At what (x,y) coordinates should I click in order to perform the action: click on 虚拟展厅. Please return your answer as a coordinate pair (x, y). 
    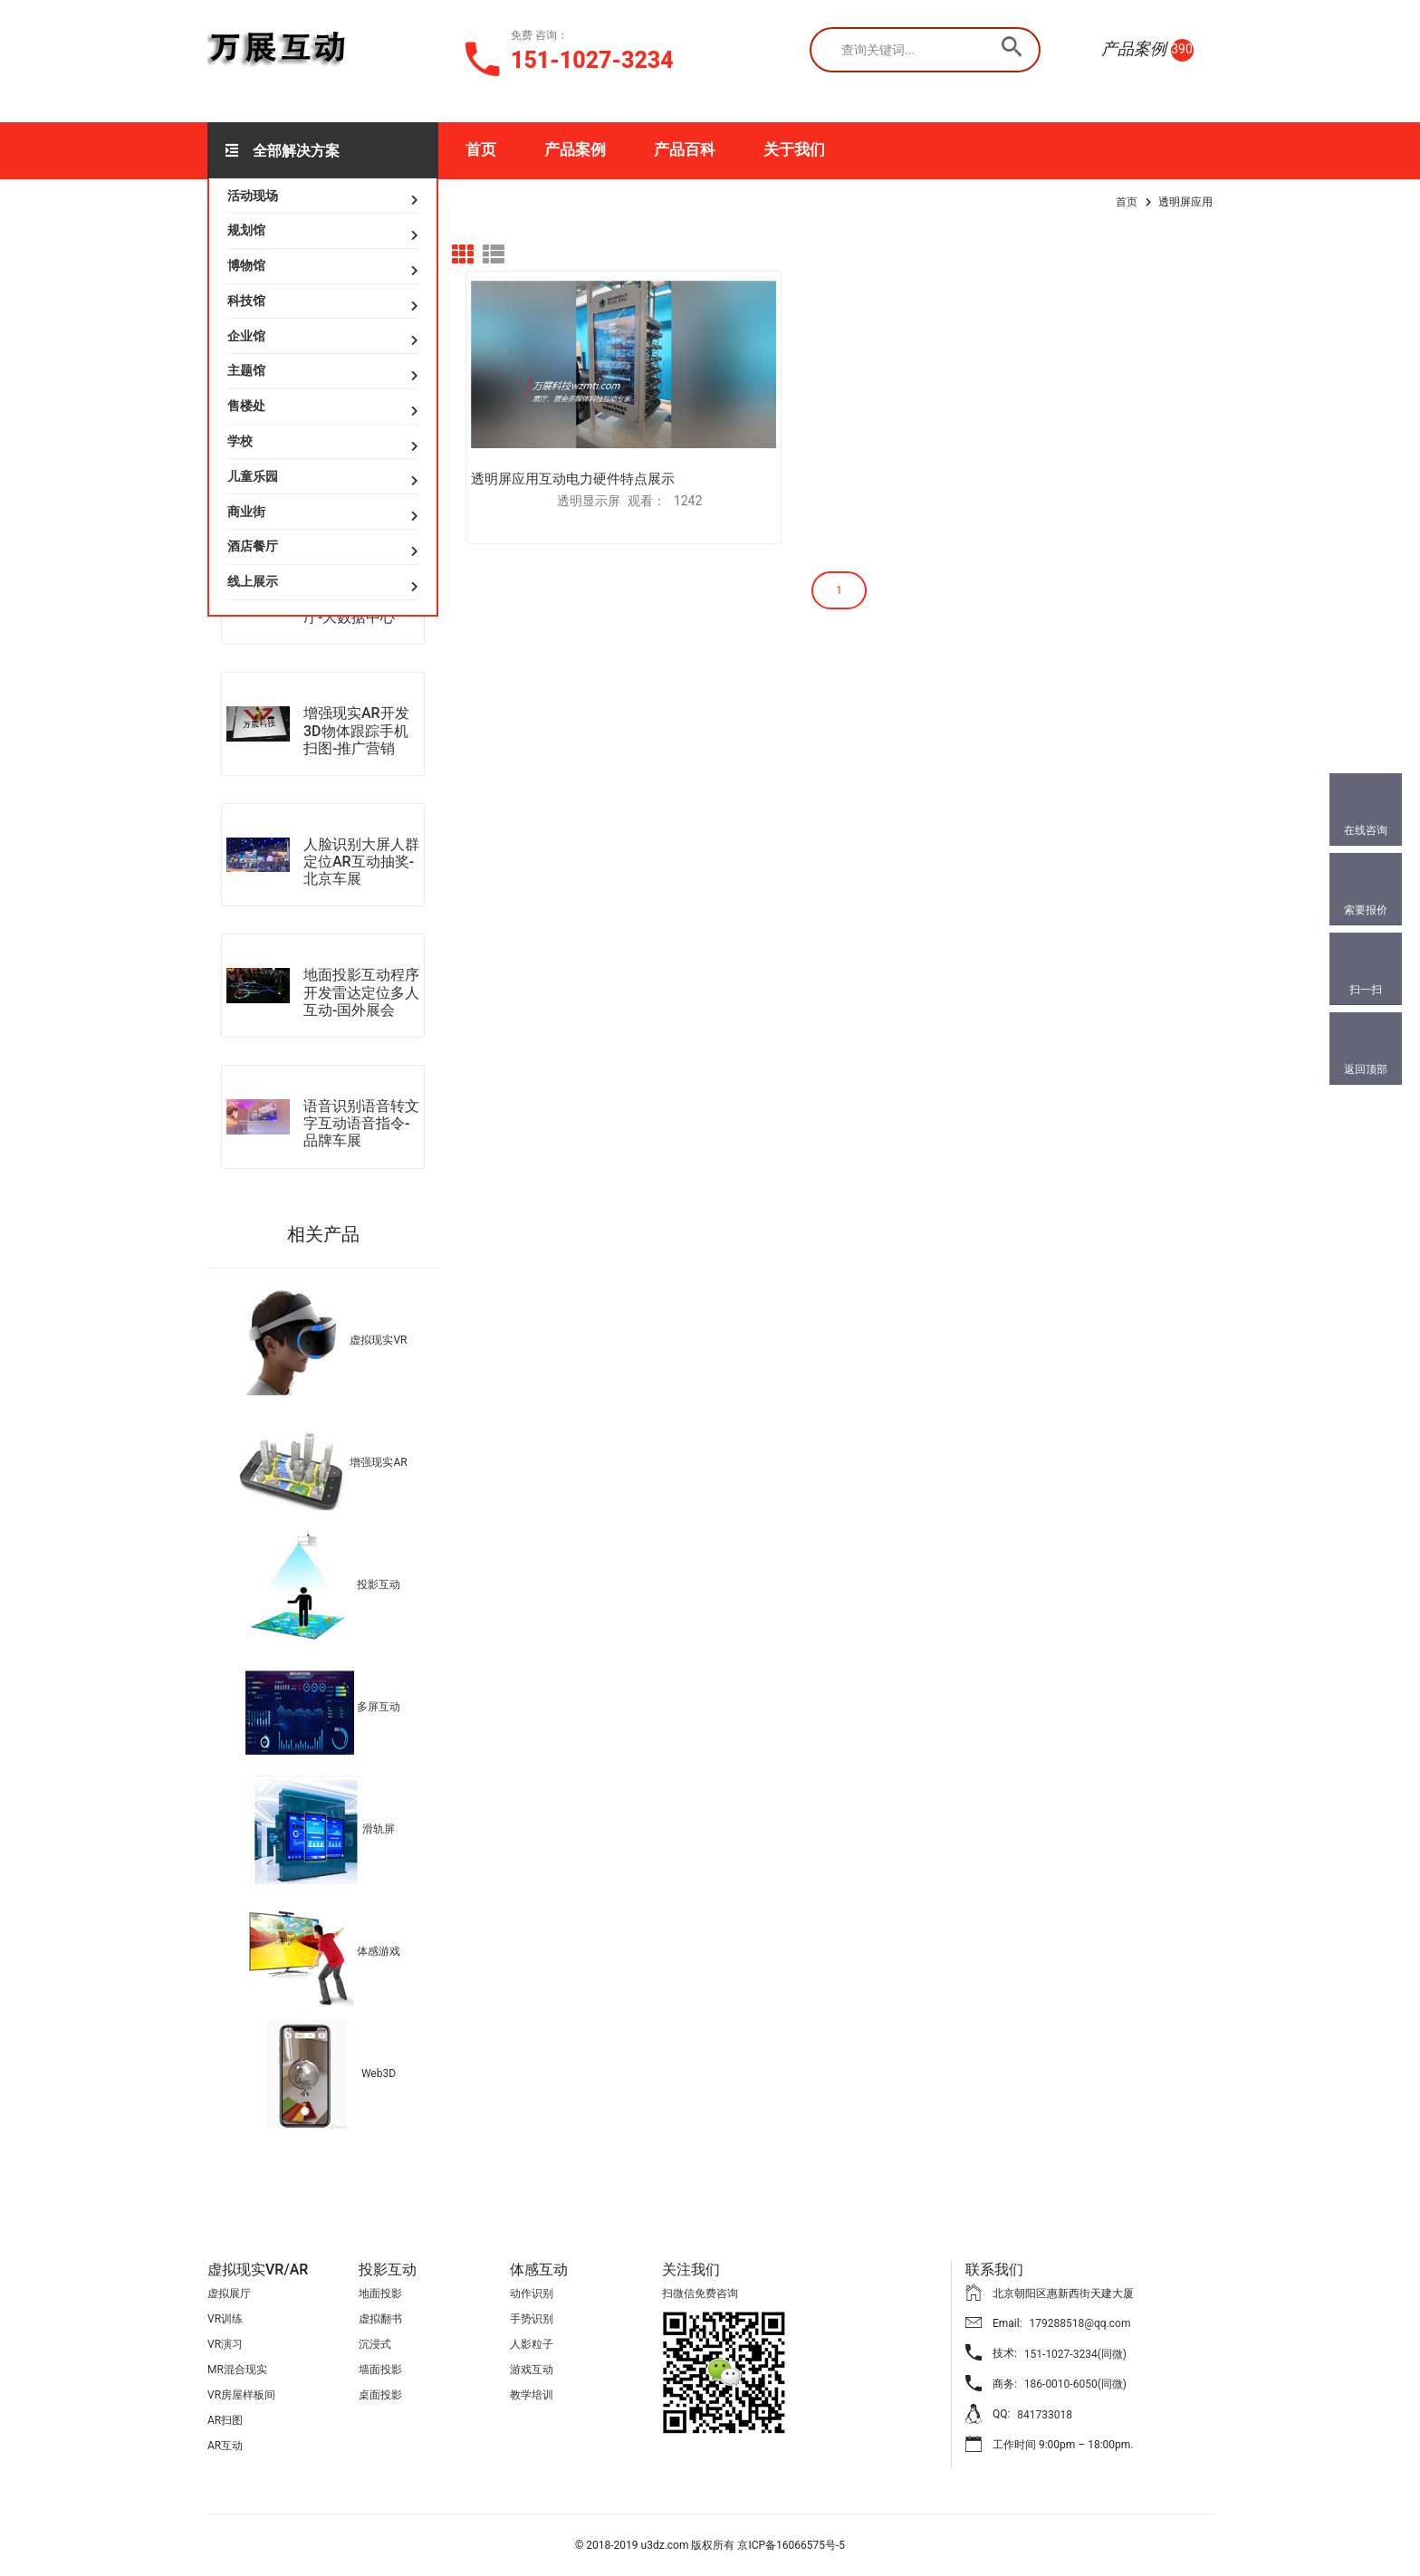
    Looking at the image, I should click on (229, 2293).